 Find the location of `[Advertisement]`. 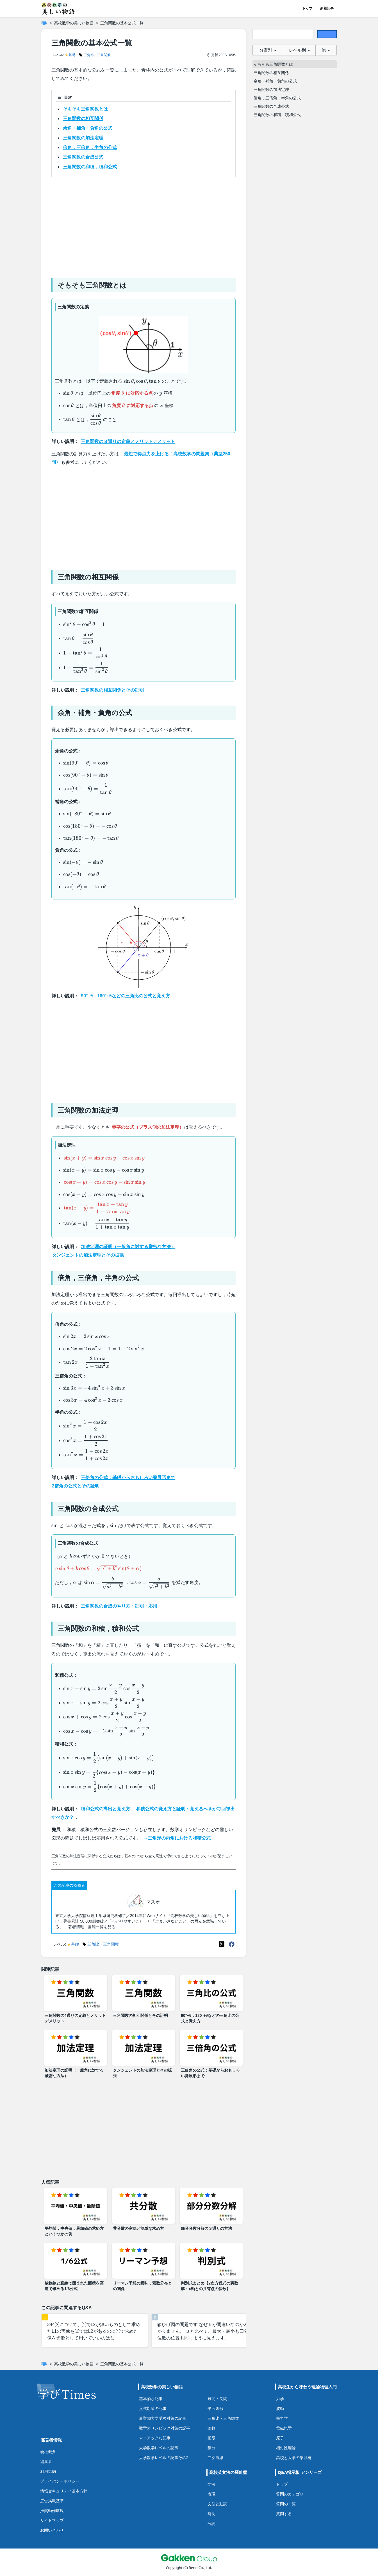

[Advertisement] is located at coordinates (143, 225).